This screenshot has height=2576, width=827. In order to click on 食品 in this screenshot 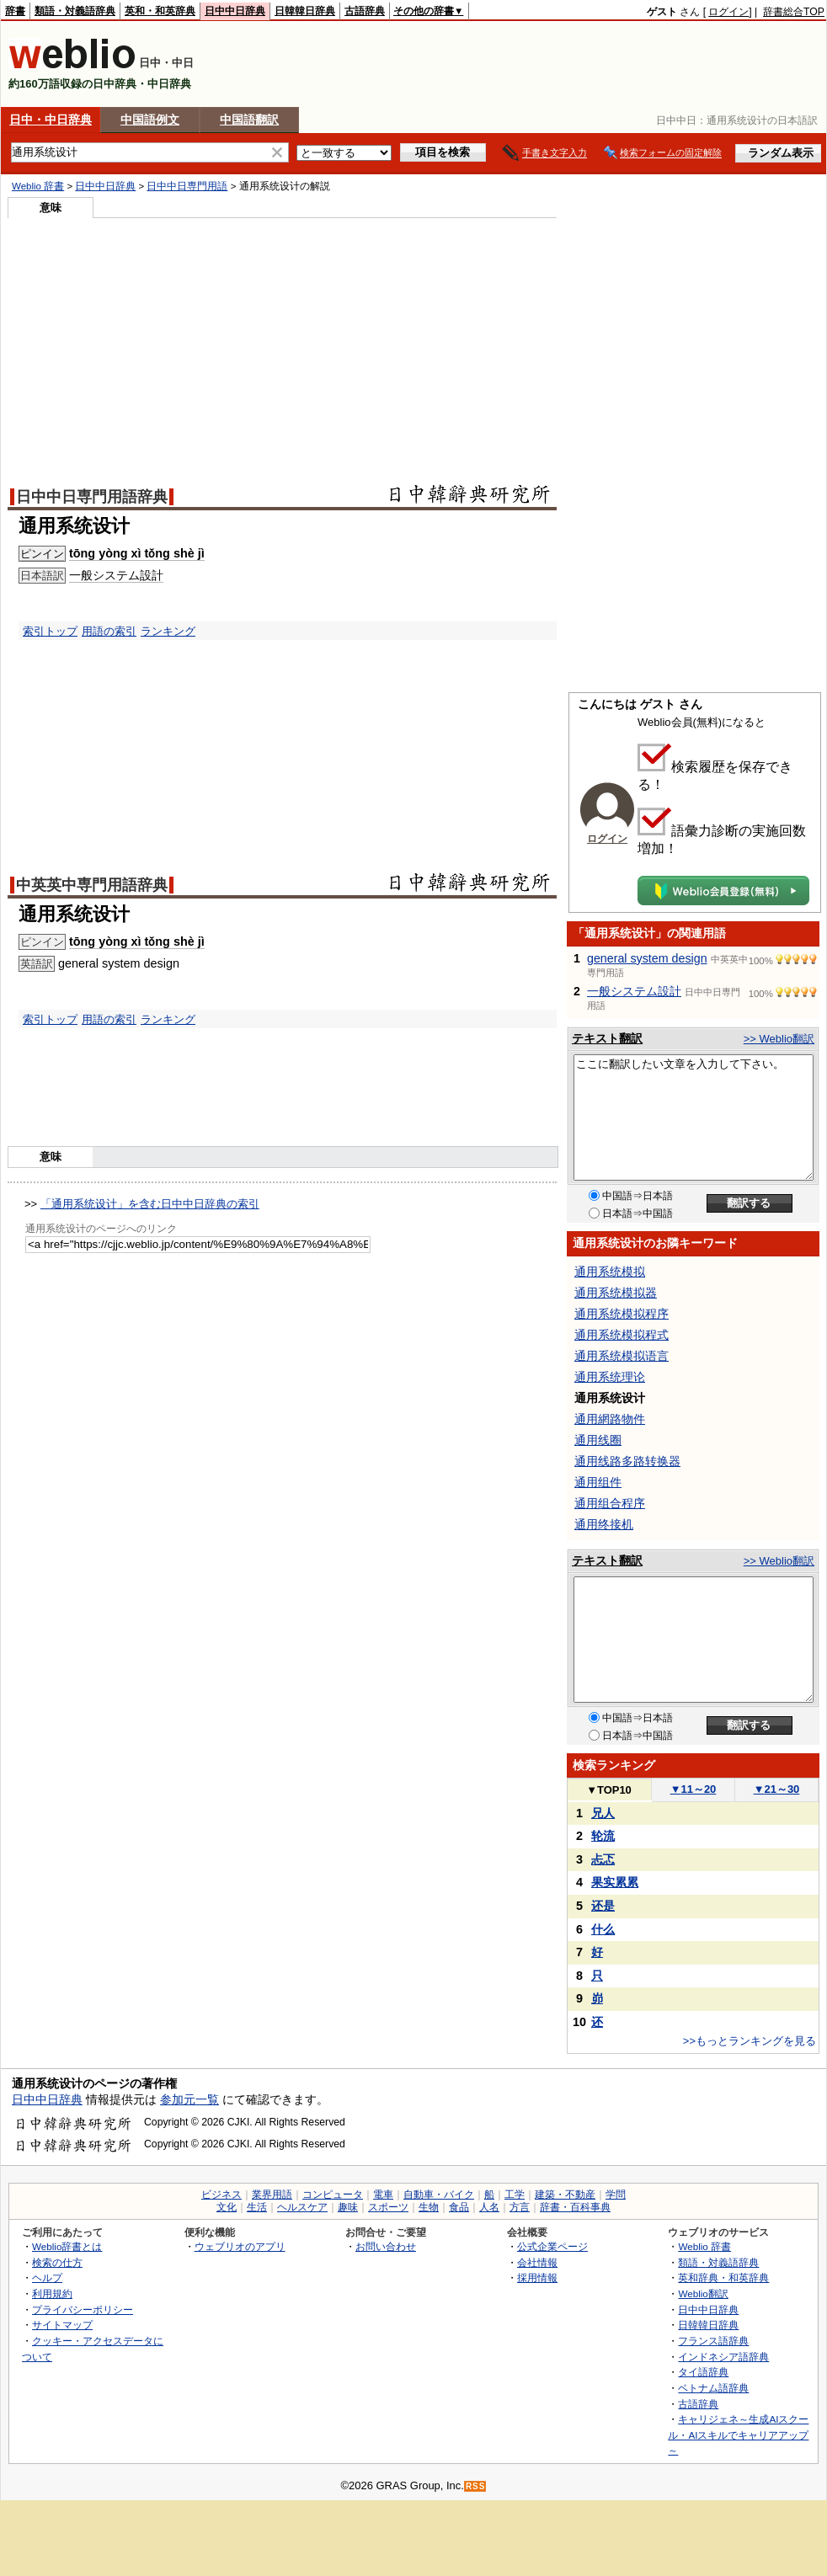, I will do `click(459, 2207)`.